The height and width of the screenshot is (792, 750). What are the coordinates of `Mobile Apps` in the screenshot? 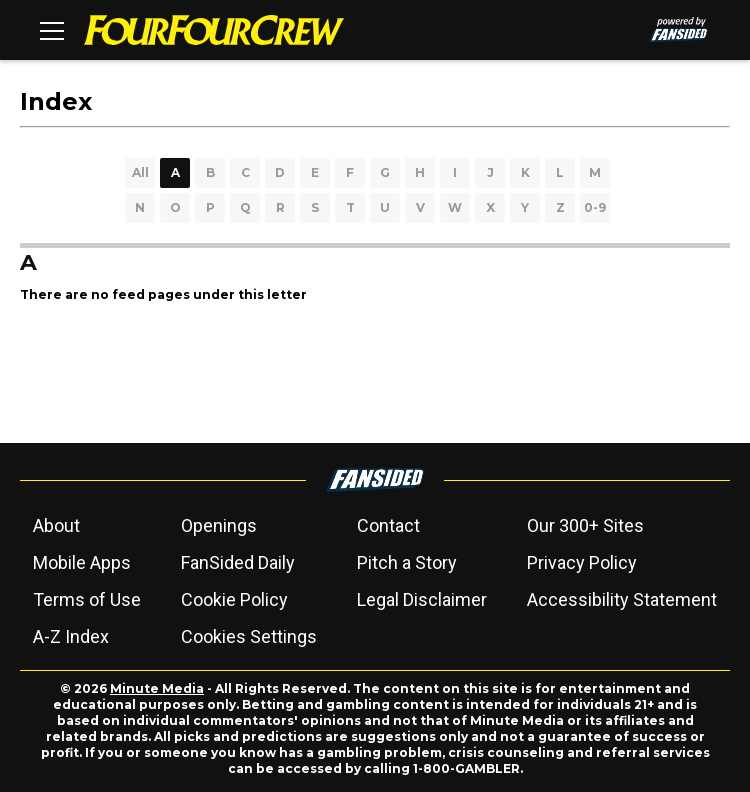 It's located at (82, 562).